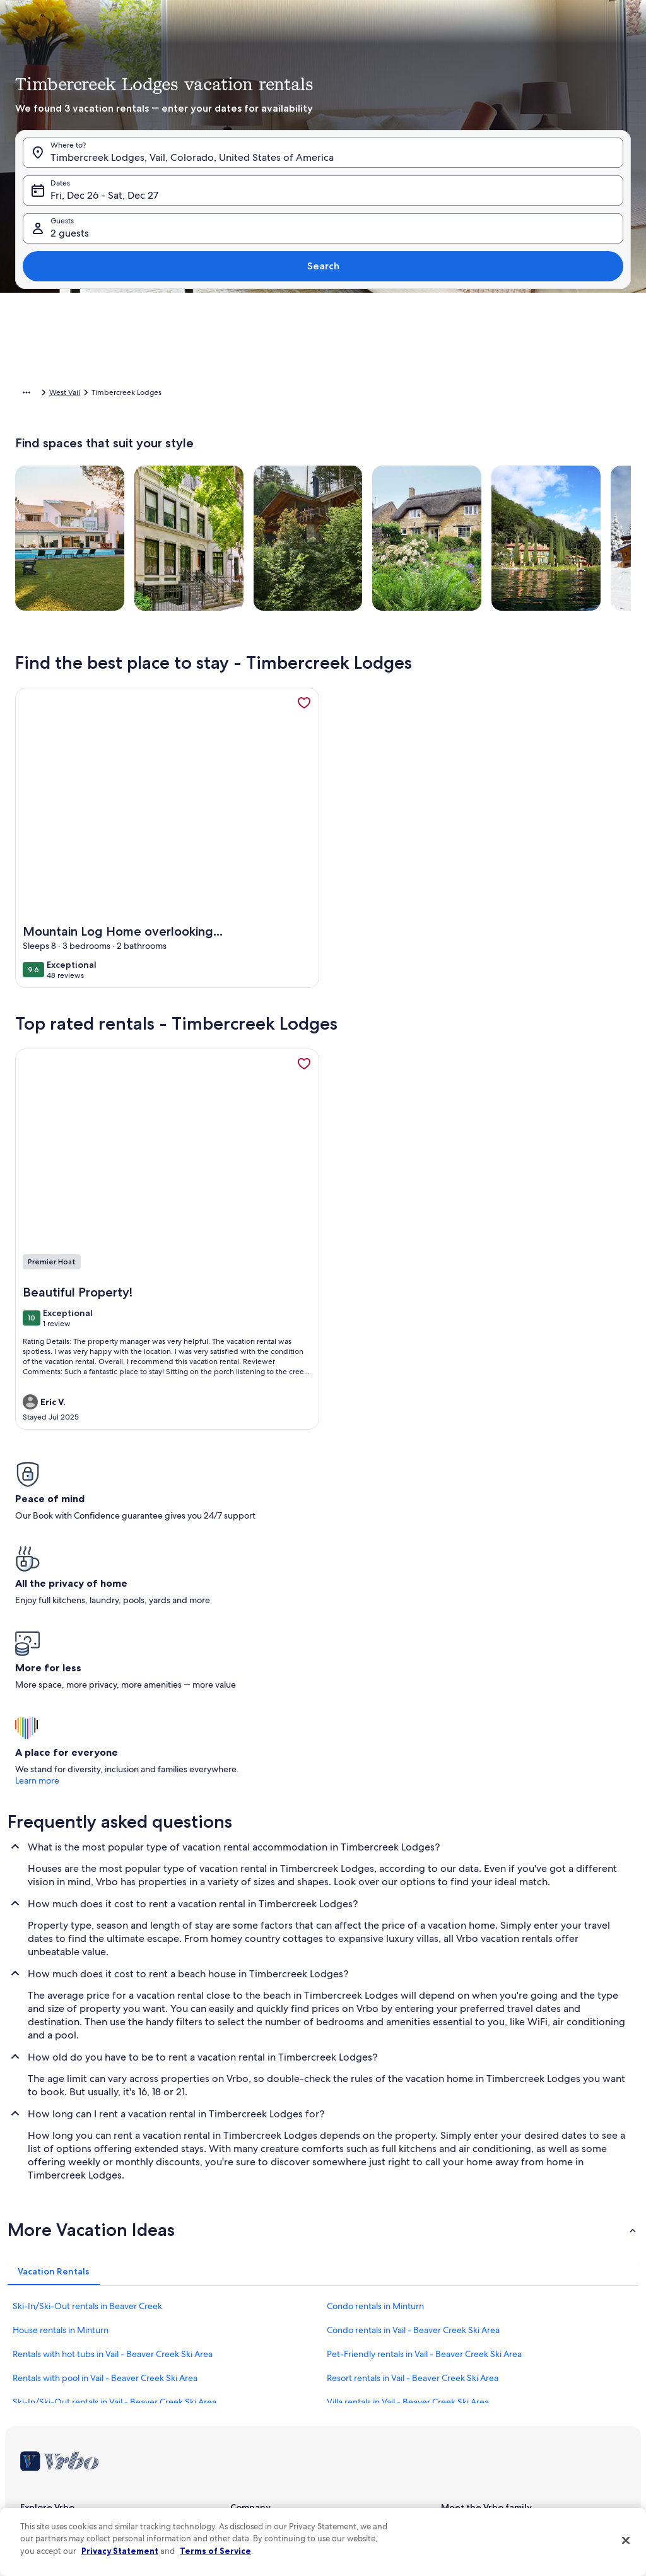 The height and width of the screenshot is (2576, 646). I want to click on Privacy policy [link], so click(253, 2426).